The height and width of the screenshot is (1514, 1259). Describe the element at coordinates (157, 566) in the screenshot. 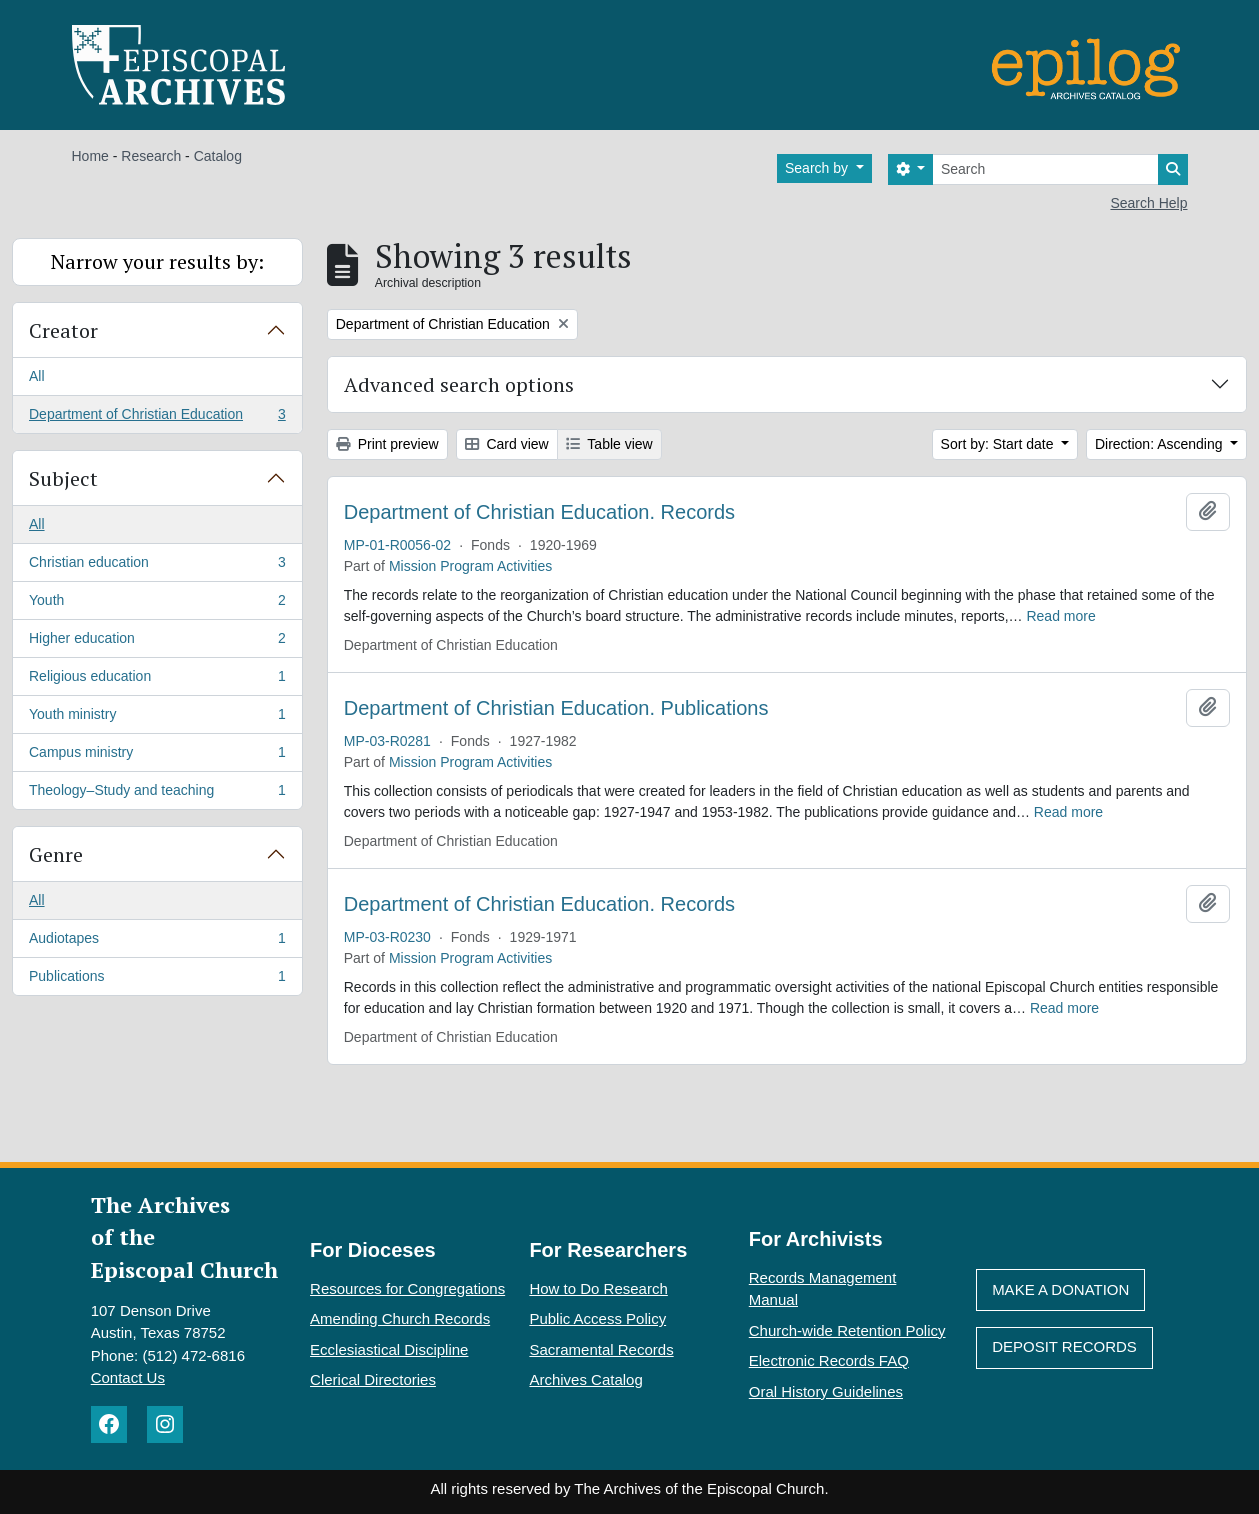

I see `Christian education` at that location.